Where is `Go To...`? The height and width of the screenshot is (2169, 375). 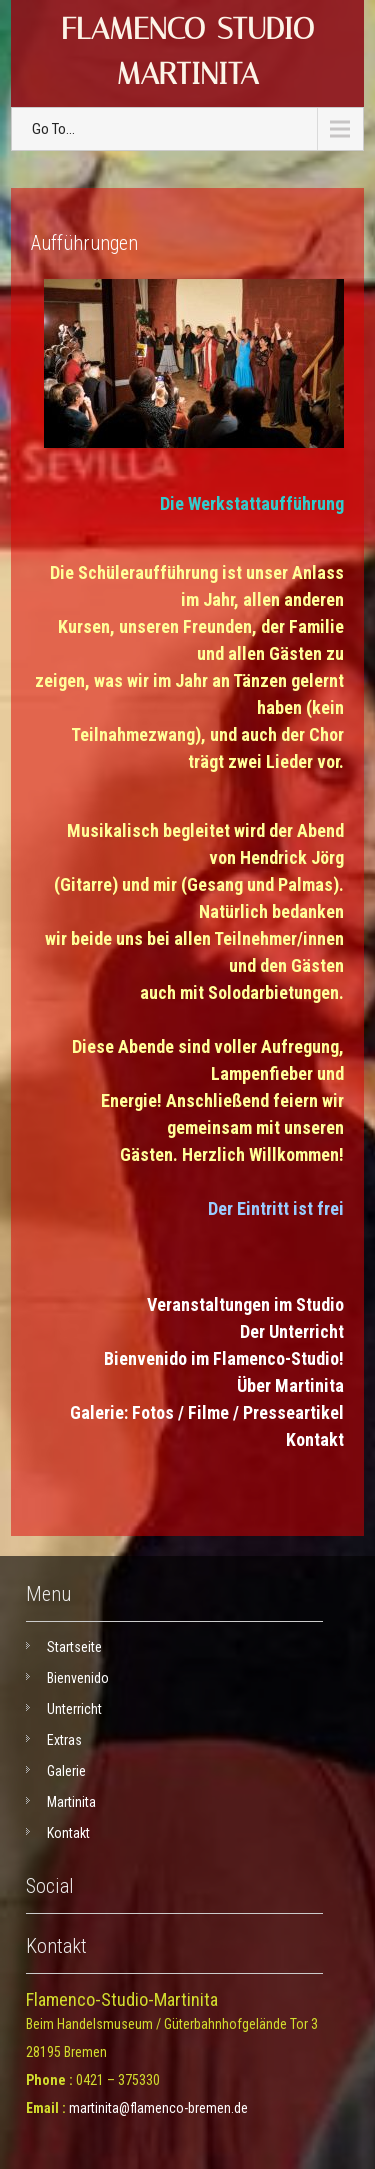
Go To... is located at coordinates (53, 129).